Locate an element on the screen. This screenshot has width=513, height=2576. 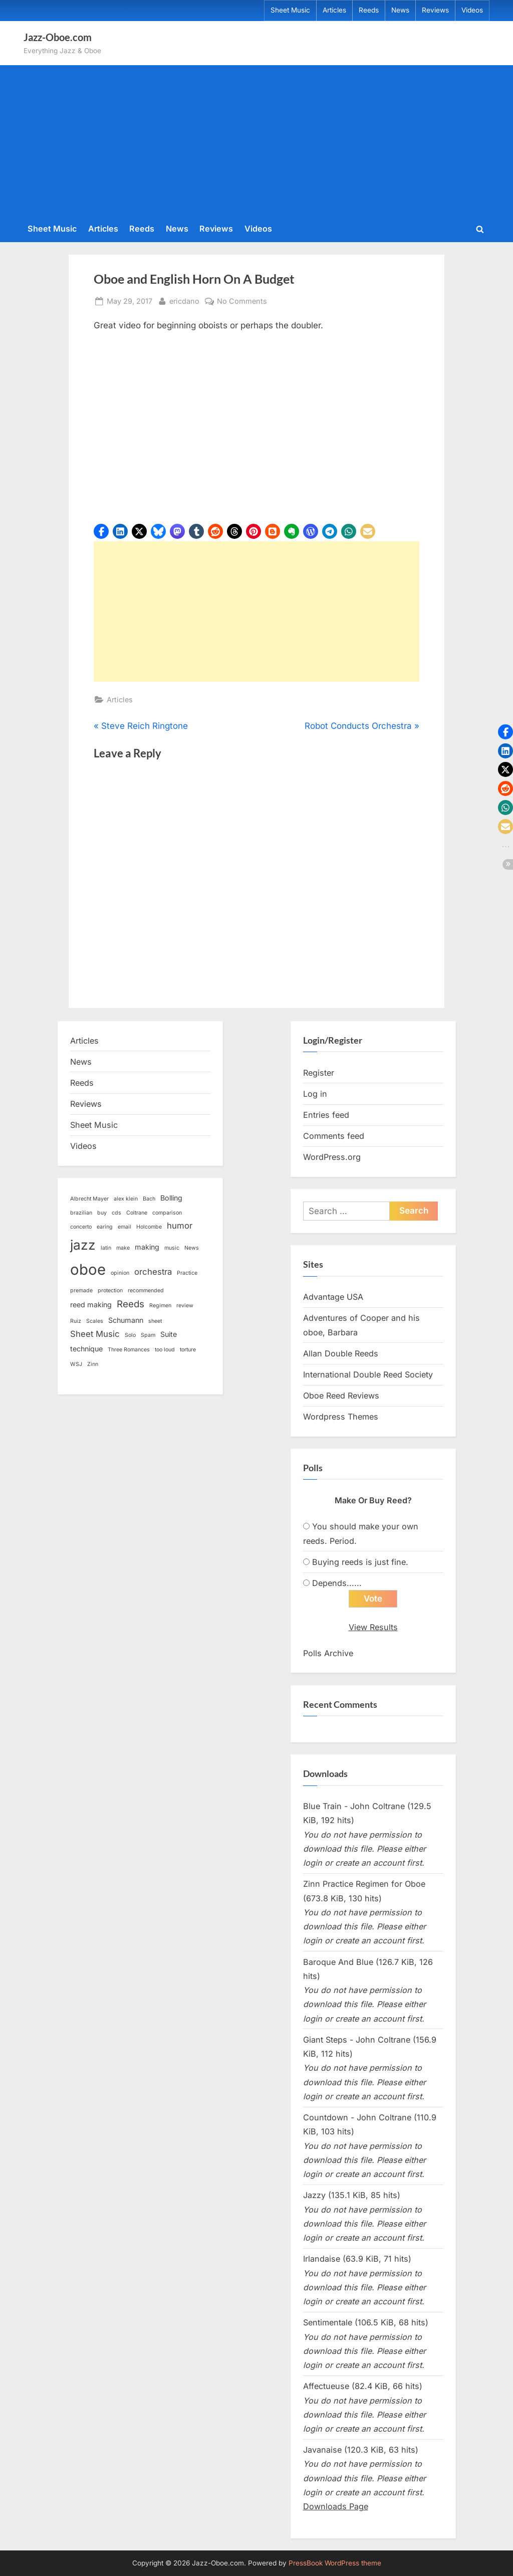
WordPress.org is located at coordinates (332, 1157).